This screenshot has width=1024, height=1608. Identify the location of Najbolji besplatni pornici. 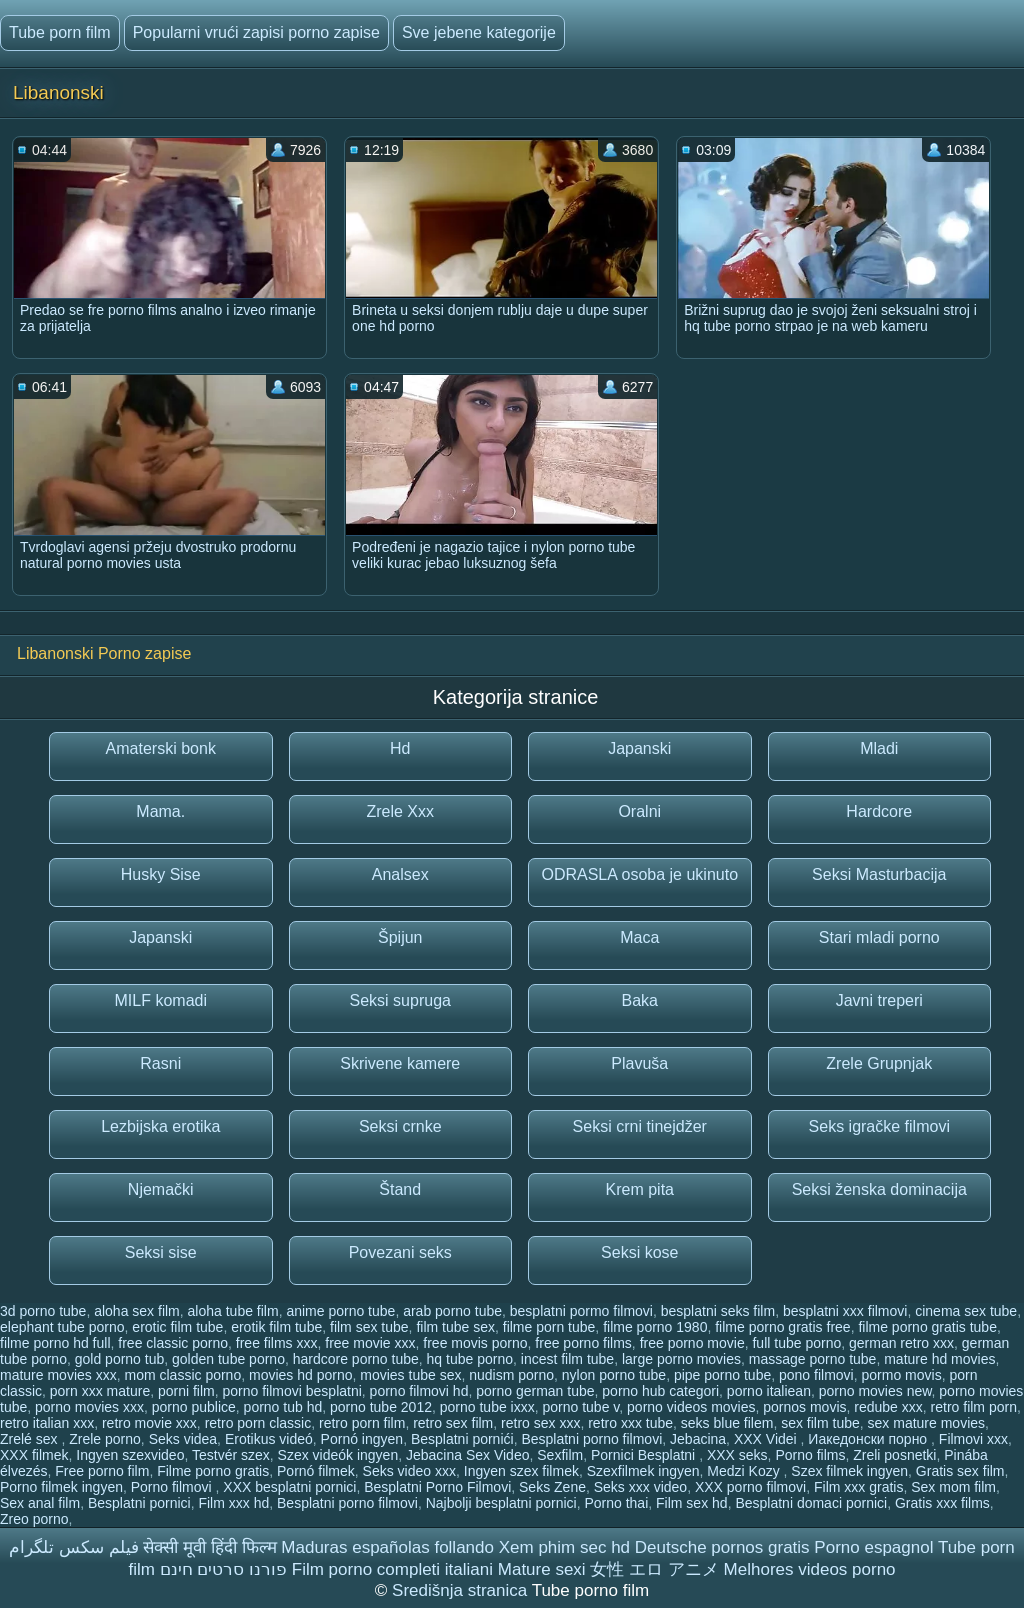
(501, 1503).